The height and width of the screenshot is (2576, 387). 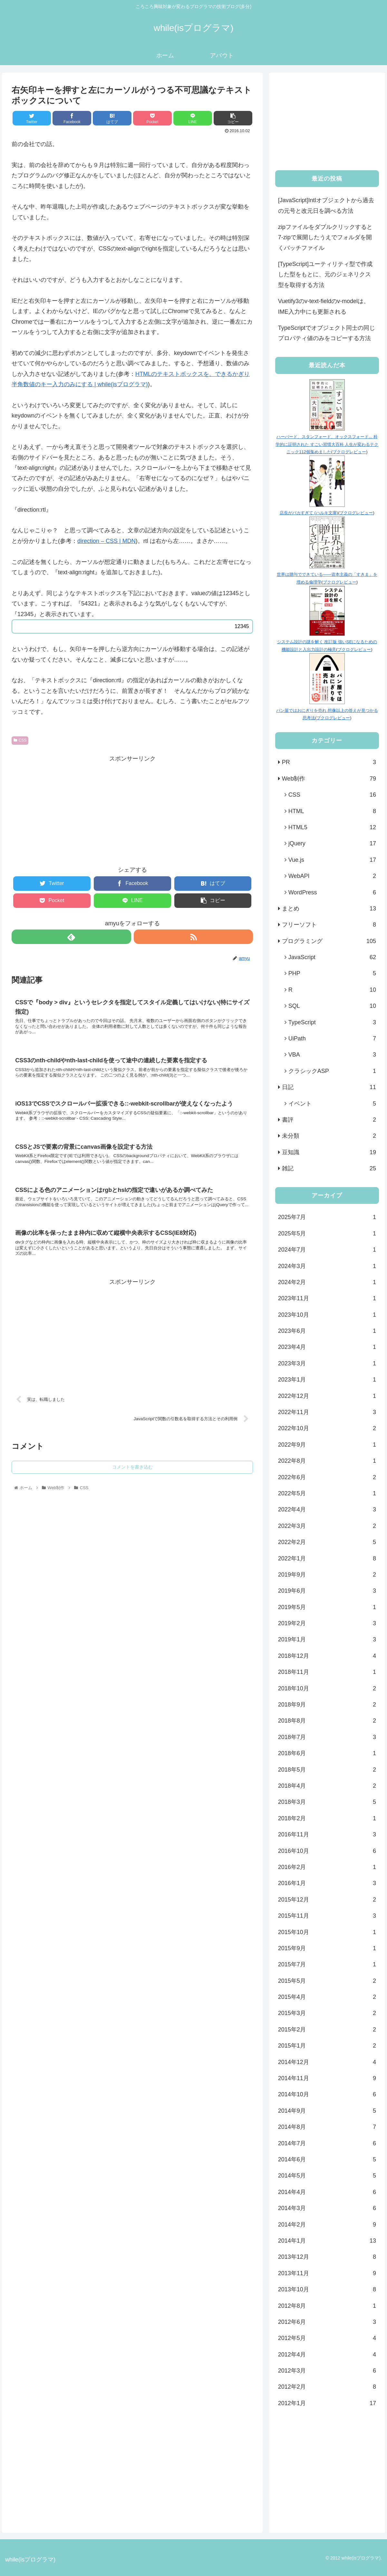 I want to click on 2019年2月, so click(x=327, y=1623).